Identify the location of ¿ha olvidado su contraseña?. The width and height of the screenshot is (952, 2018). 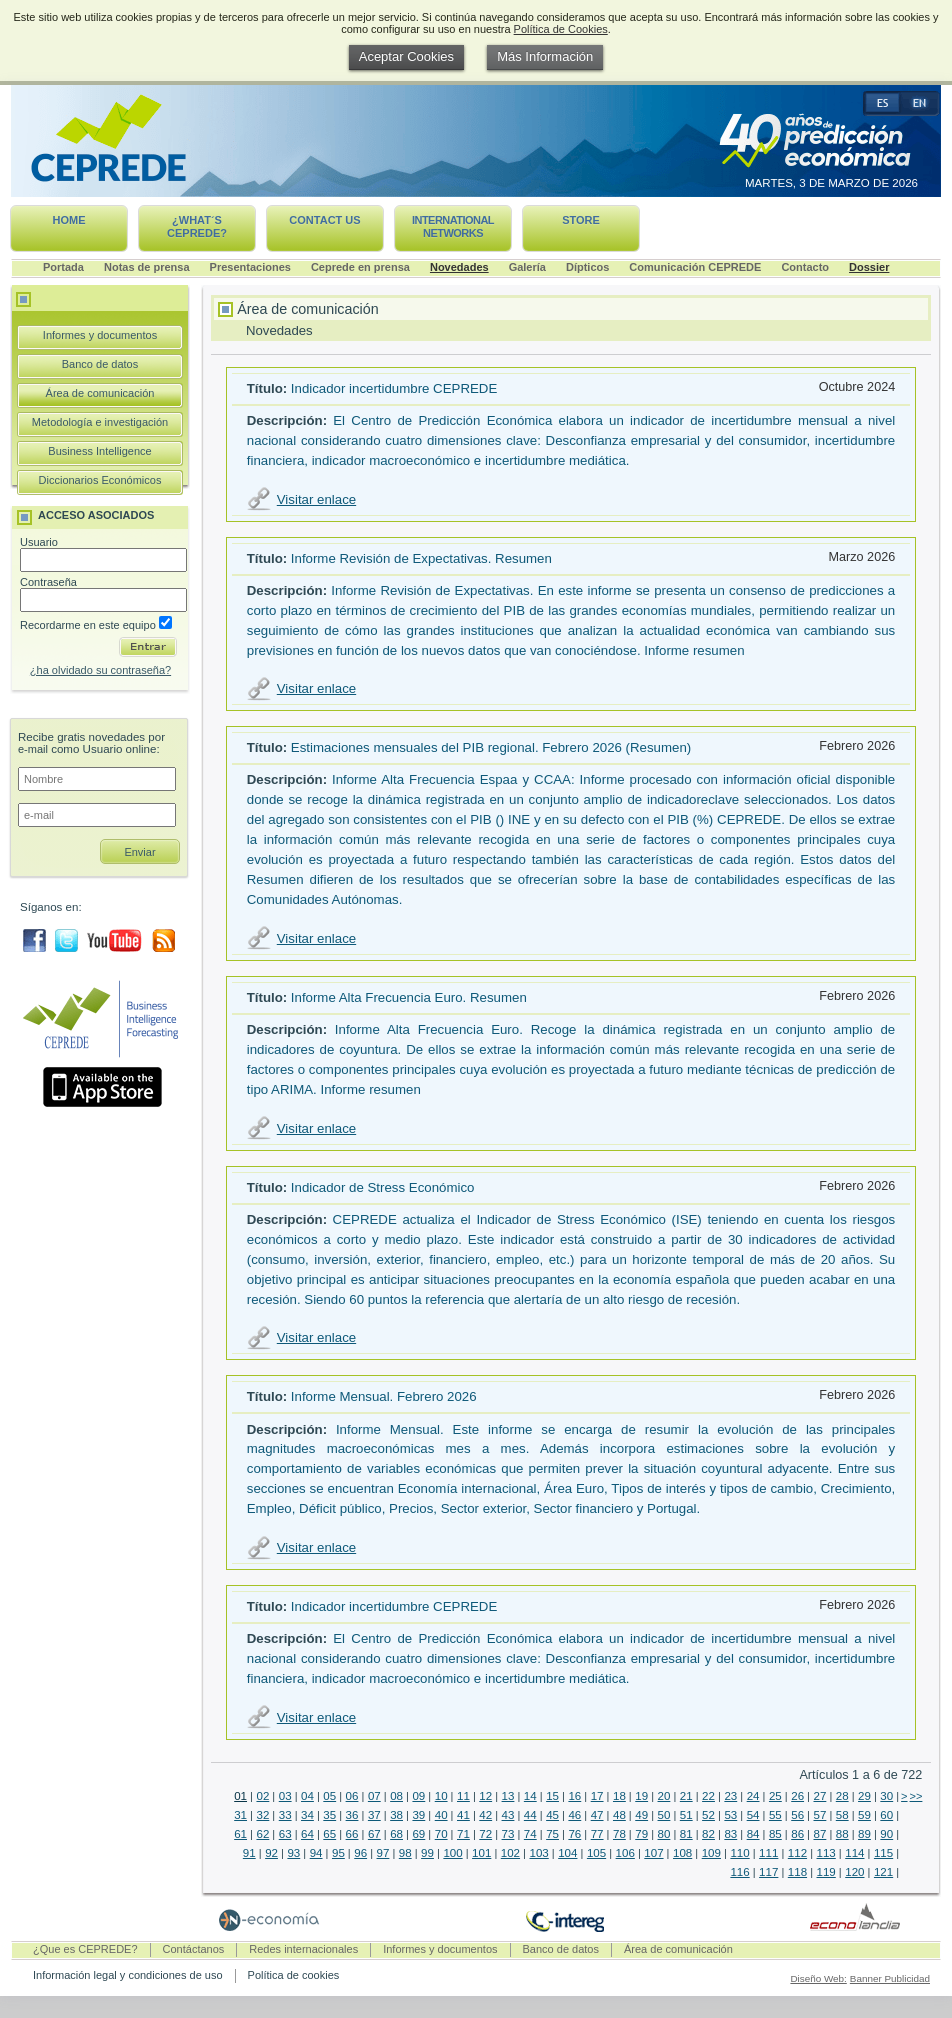
(100, 670).